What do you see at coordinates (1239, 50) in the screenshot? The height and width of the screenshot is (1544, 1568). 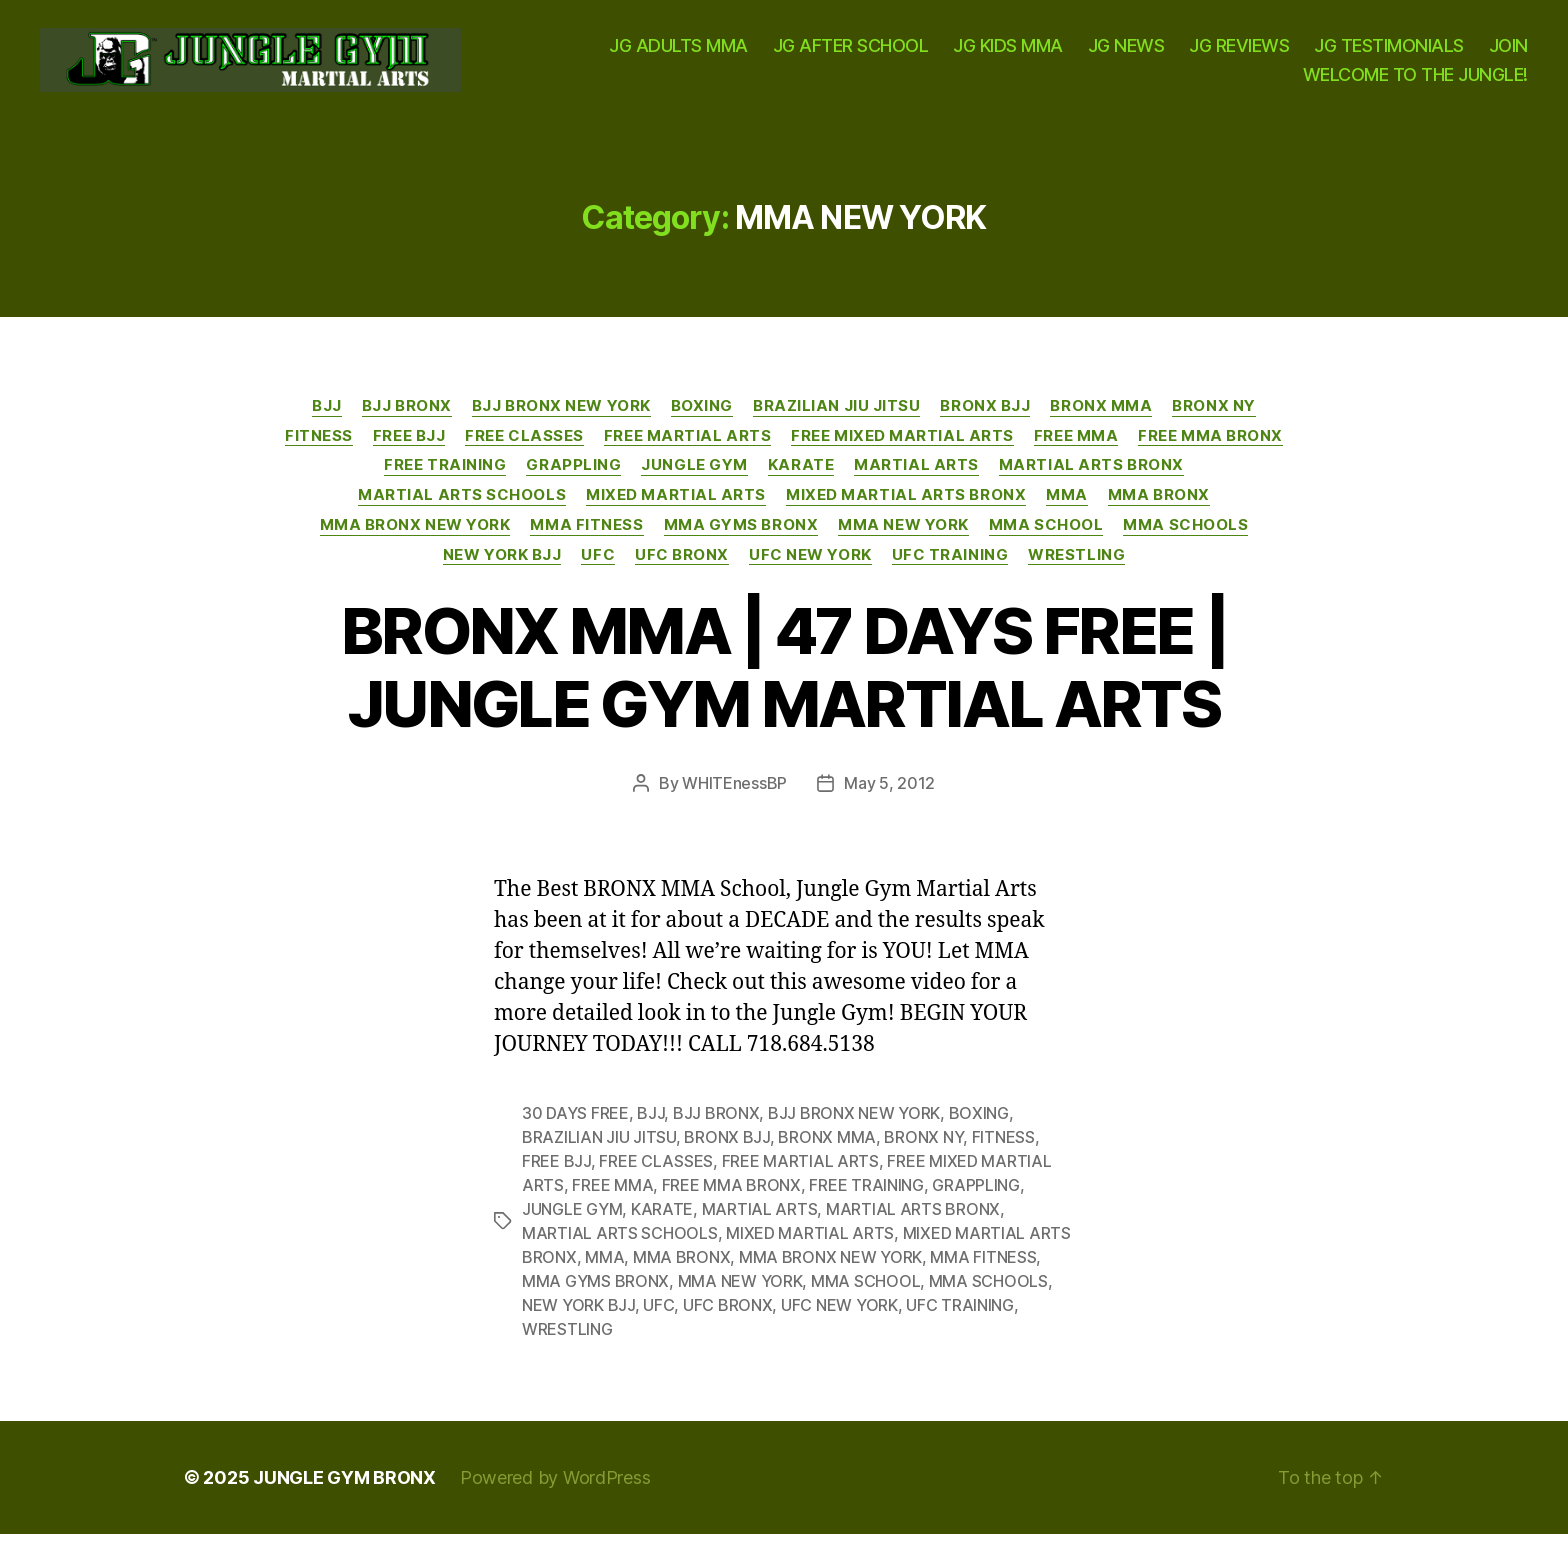 I see `JG REVIEWS` at bounding box center [1239, 50].